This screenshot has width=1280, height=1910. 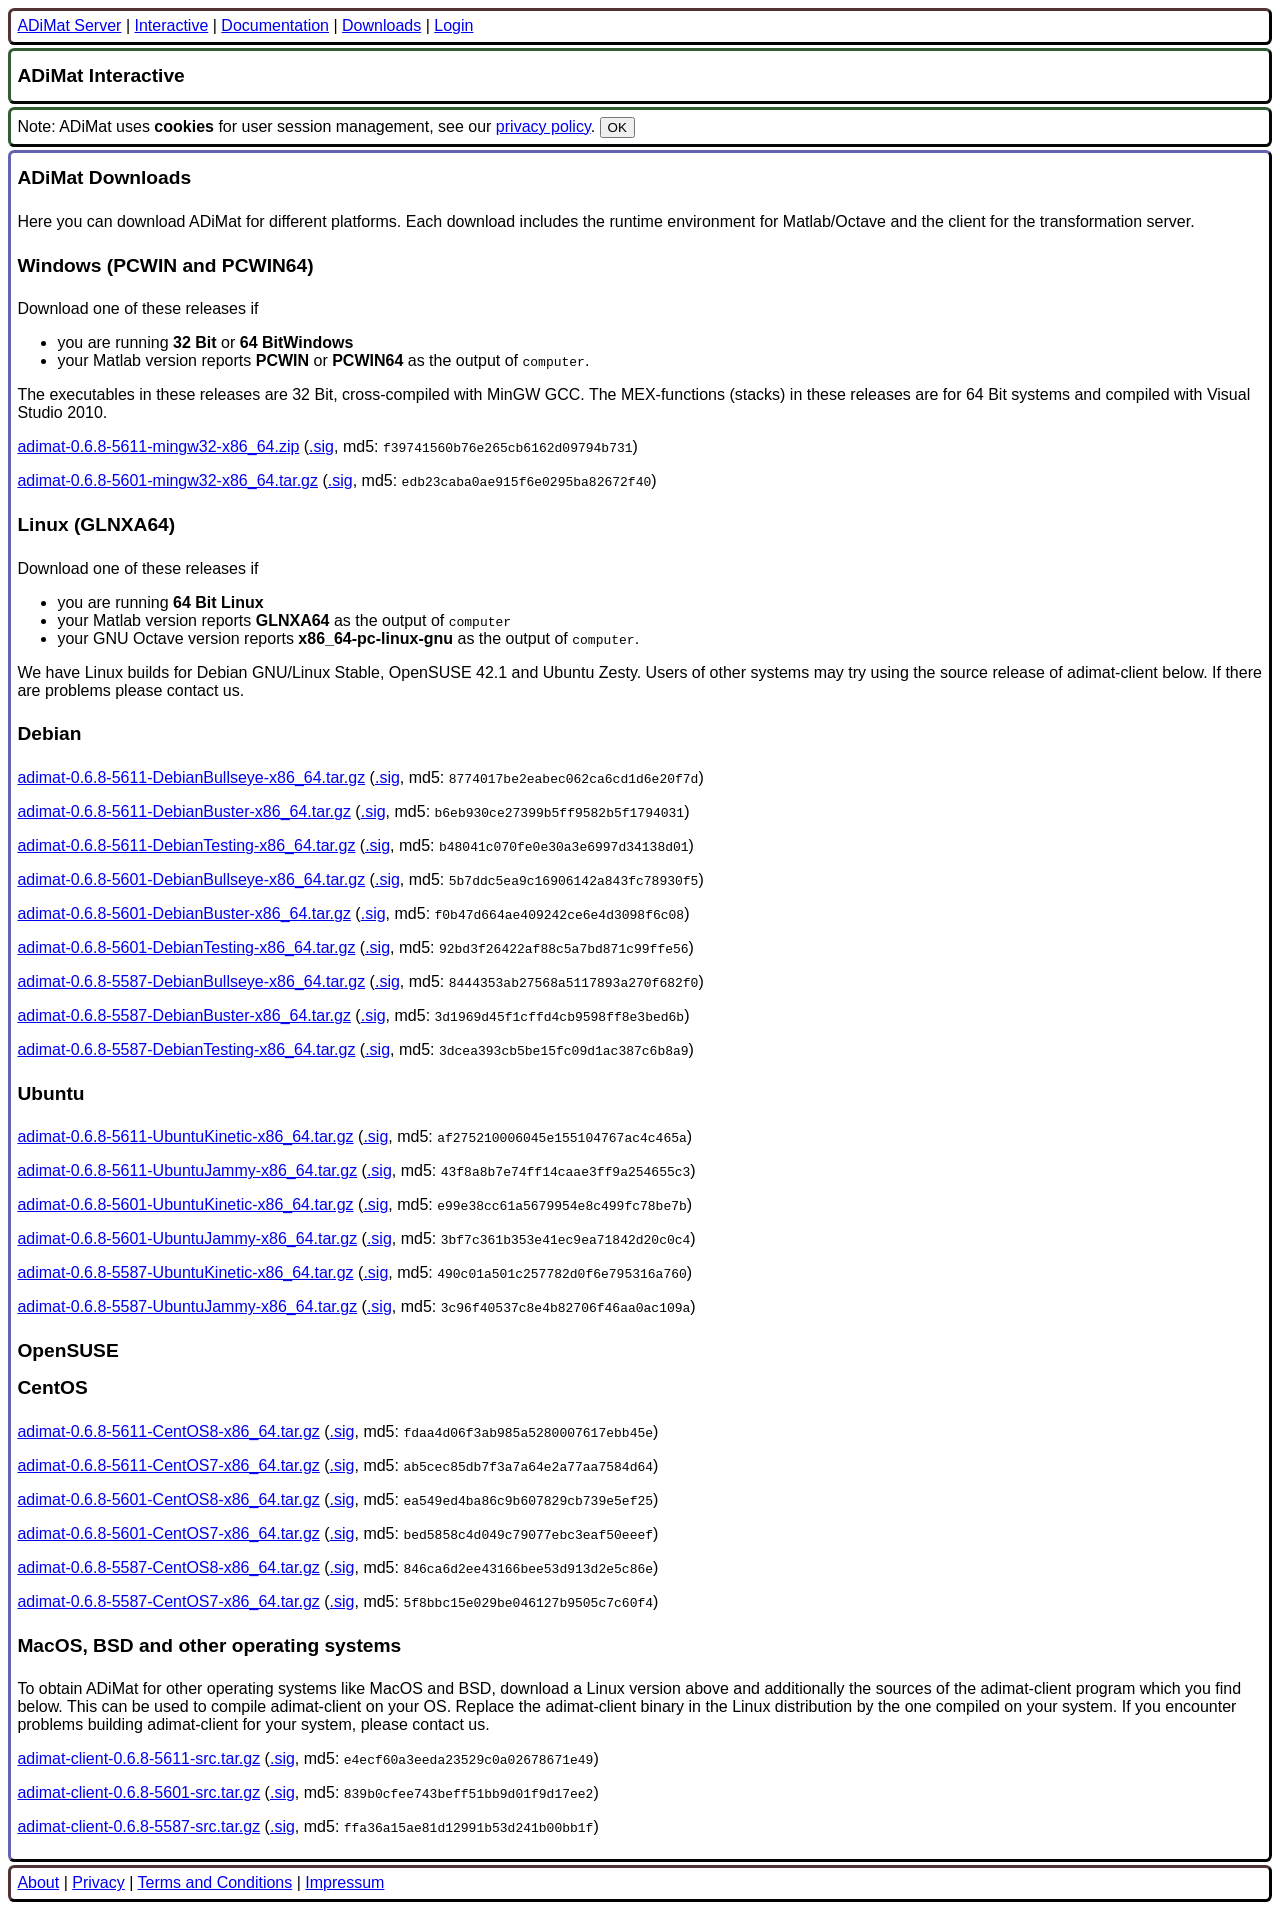 What do you see at coordinates (344, 1882) in the screenshot?
I see `Impressum` at bounding box center [344, 1882].